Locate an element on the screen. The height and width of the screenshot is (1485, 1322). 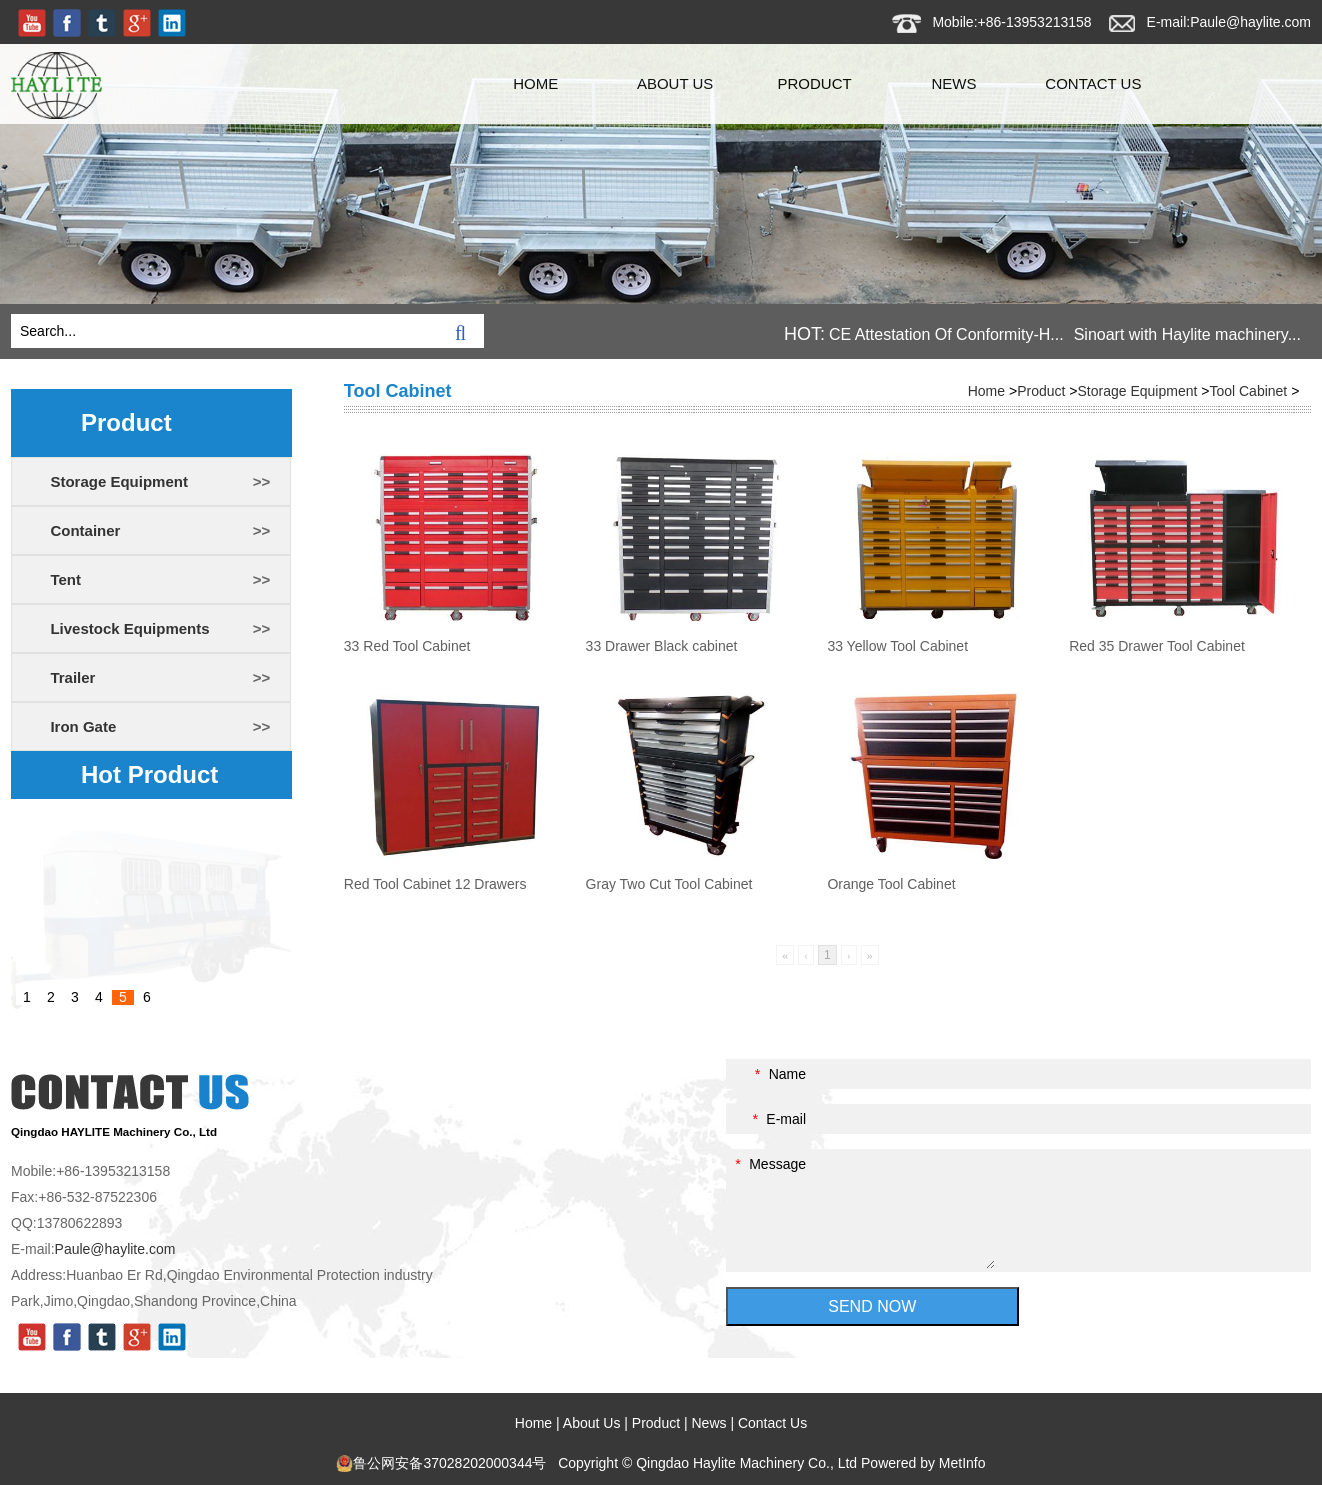
Sinoart with Haylite machinery... is located at coordinates (1187, 334).